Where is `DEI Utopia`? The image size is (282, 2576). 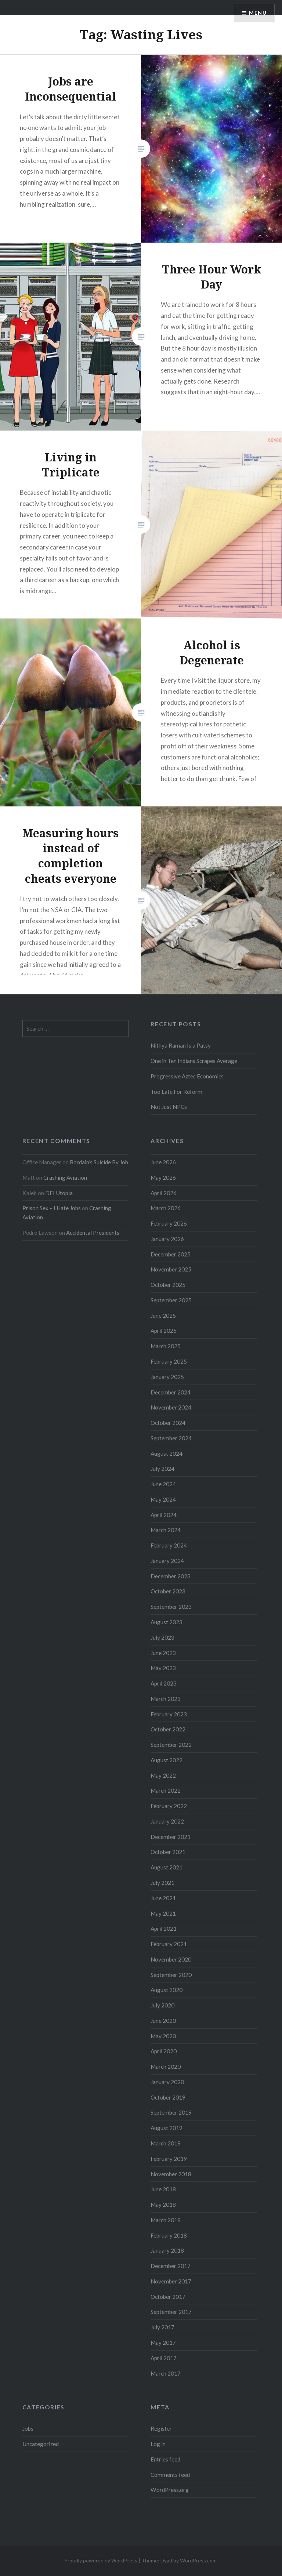
DEI Utopia is located at coordinates (59, 1193).